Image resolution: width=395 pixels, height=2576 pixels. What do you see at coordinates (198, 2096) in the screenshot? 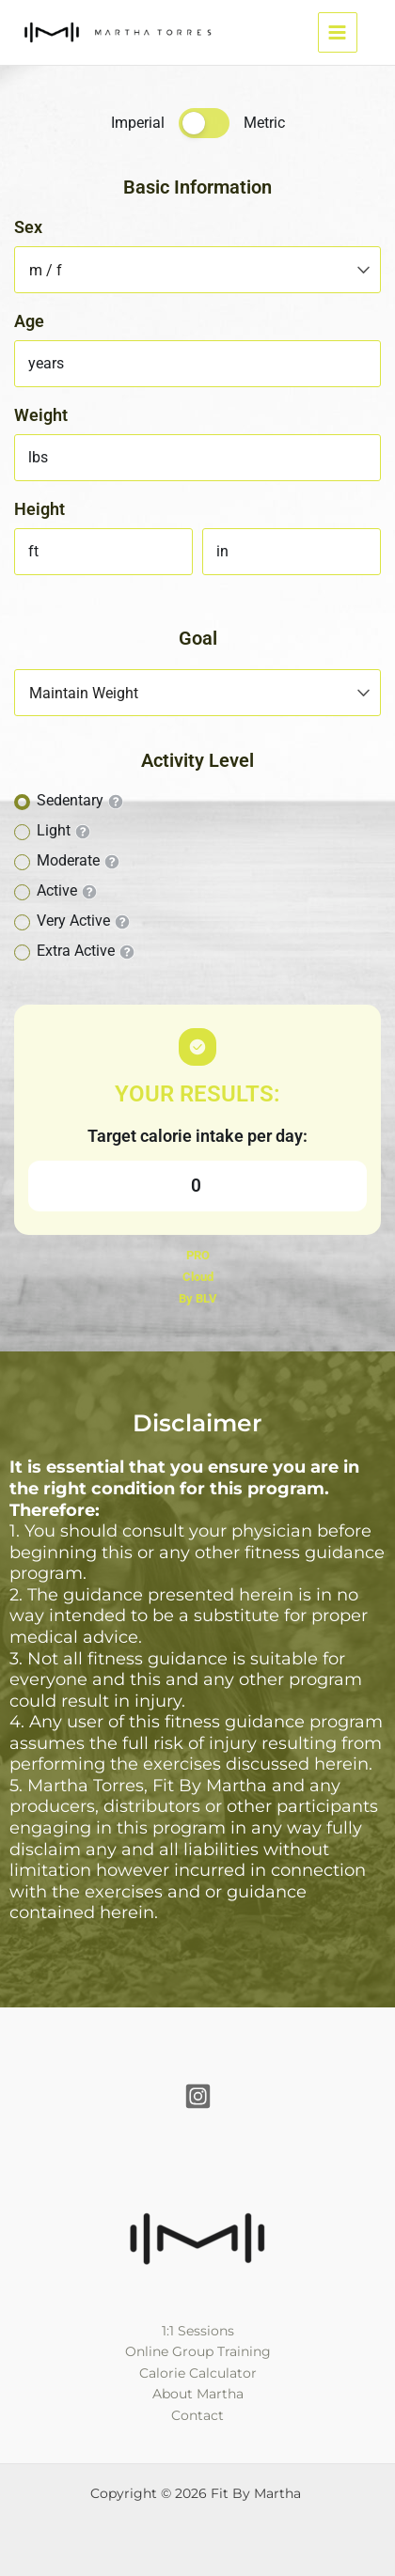
I see `[Instagram]` at bounding box center [198, 2096].